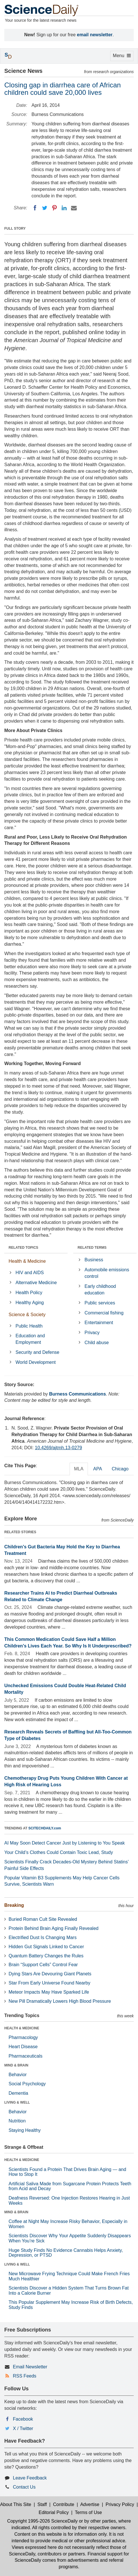 This screenshot has width=138, height=2576. What do you see at coordinates (73, 208) in the screenshot?
I see `[Email]` at bounding box center [73, 208].